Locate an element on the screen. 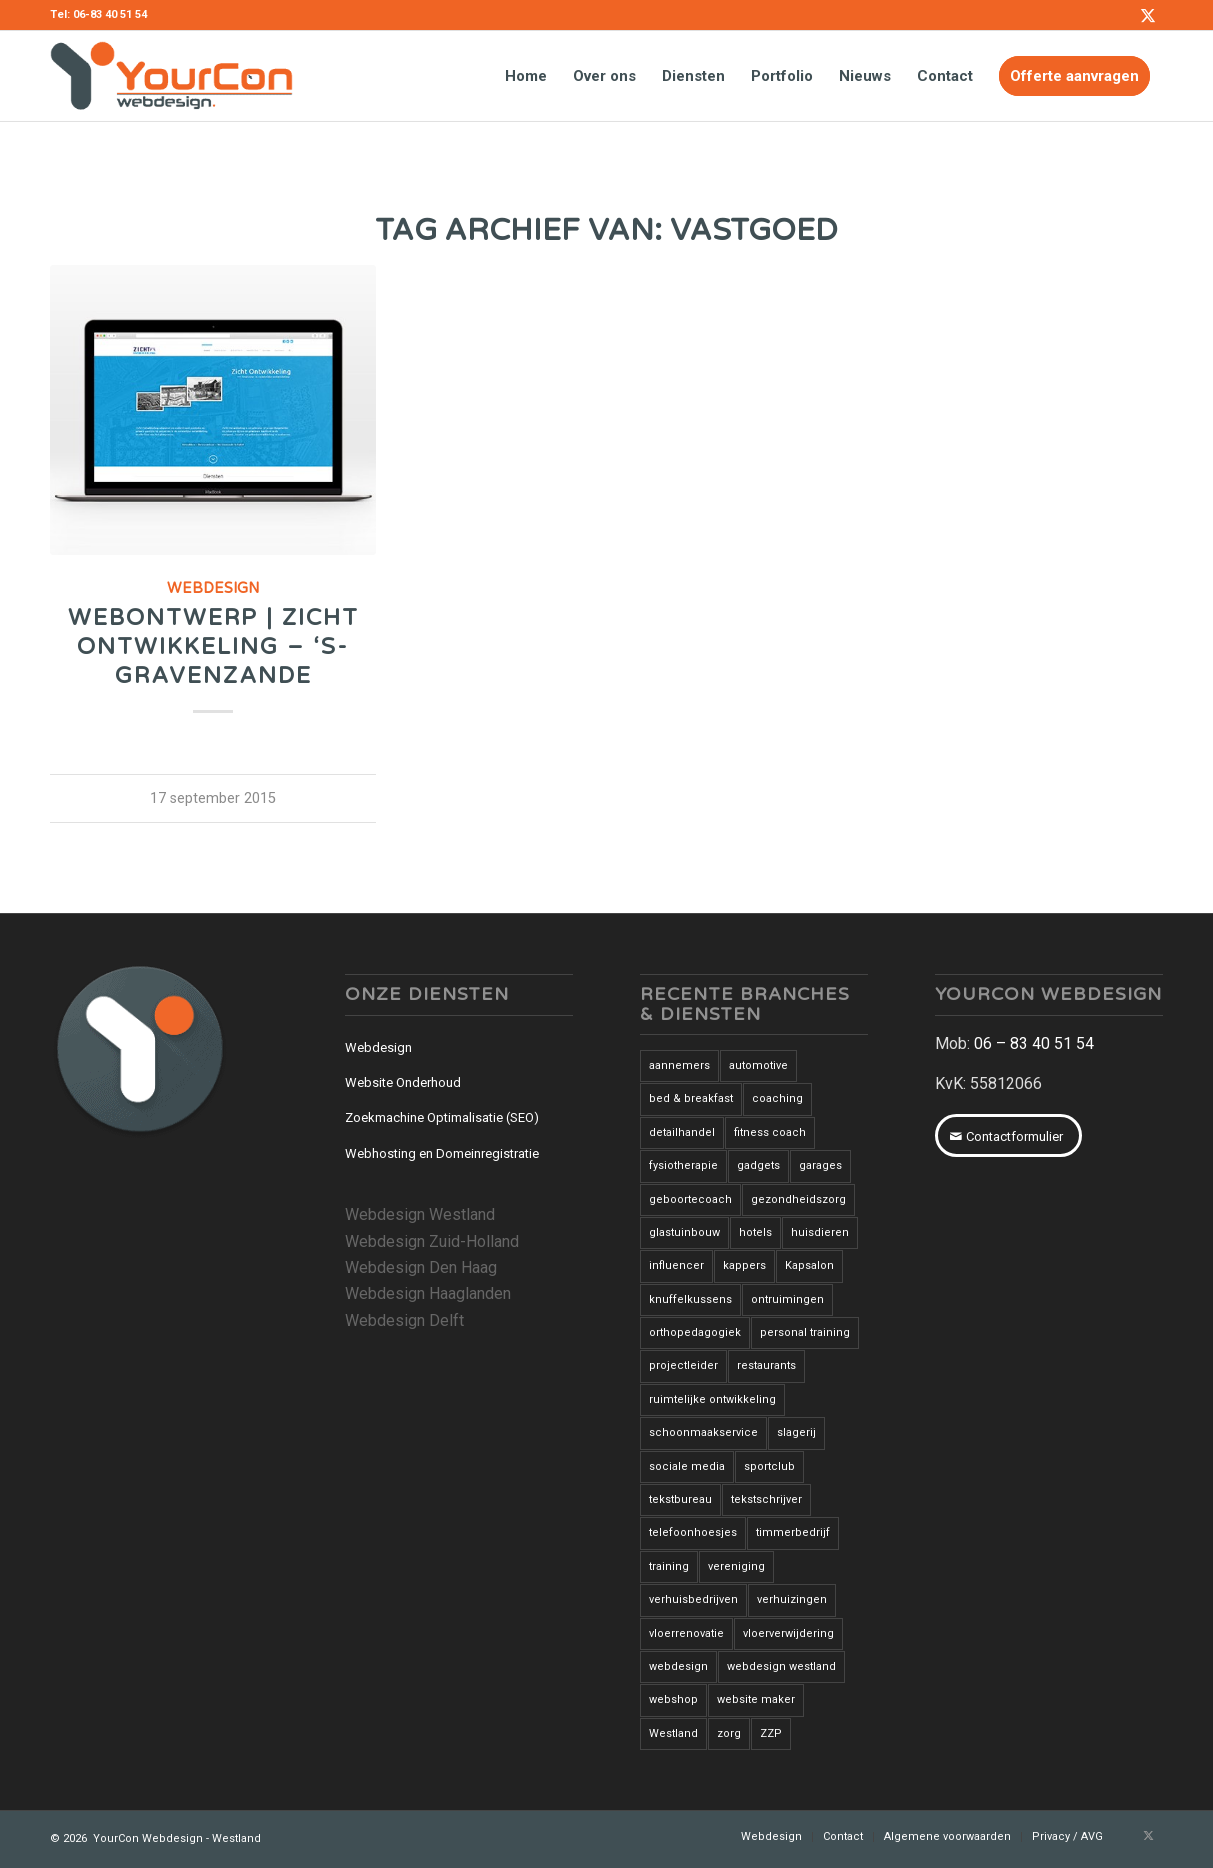  webdesign [webdesign (3 items)] is located at coordinates (678, 1666).